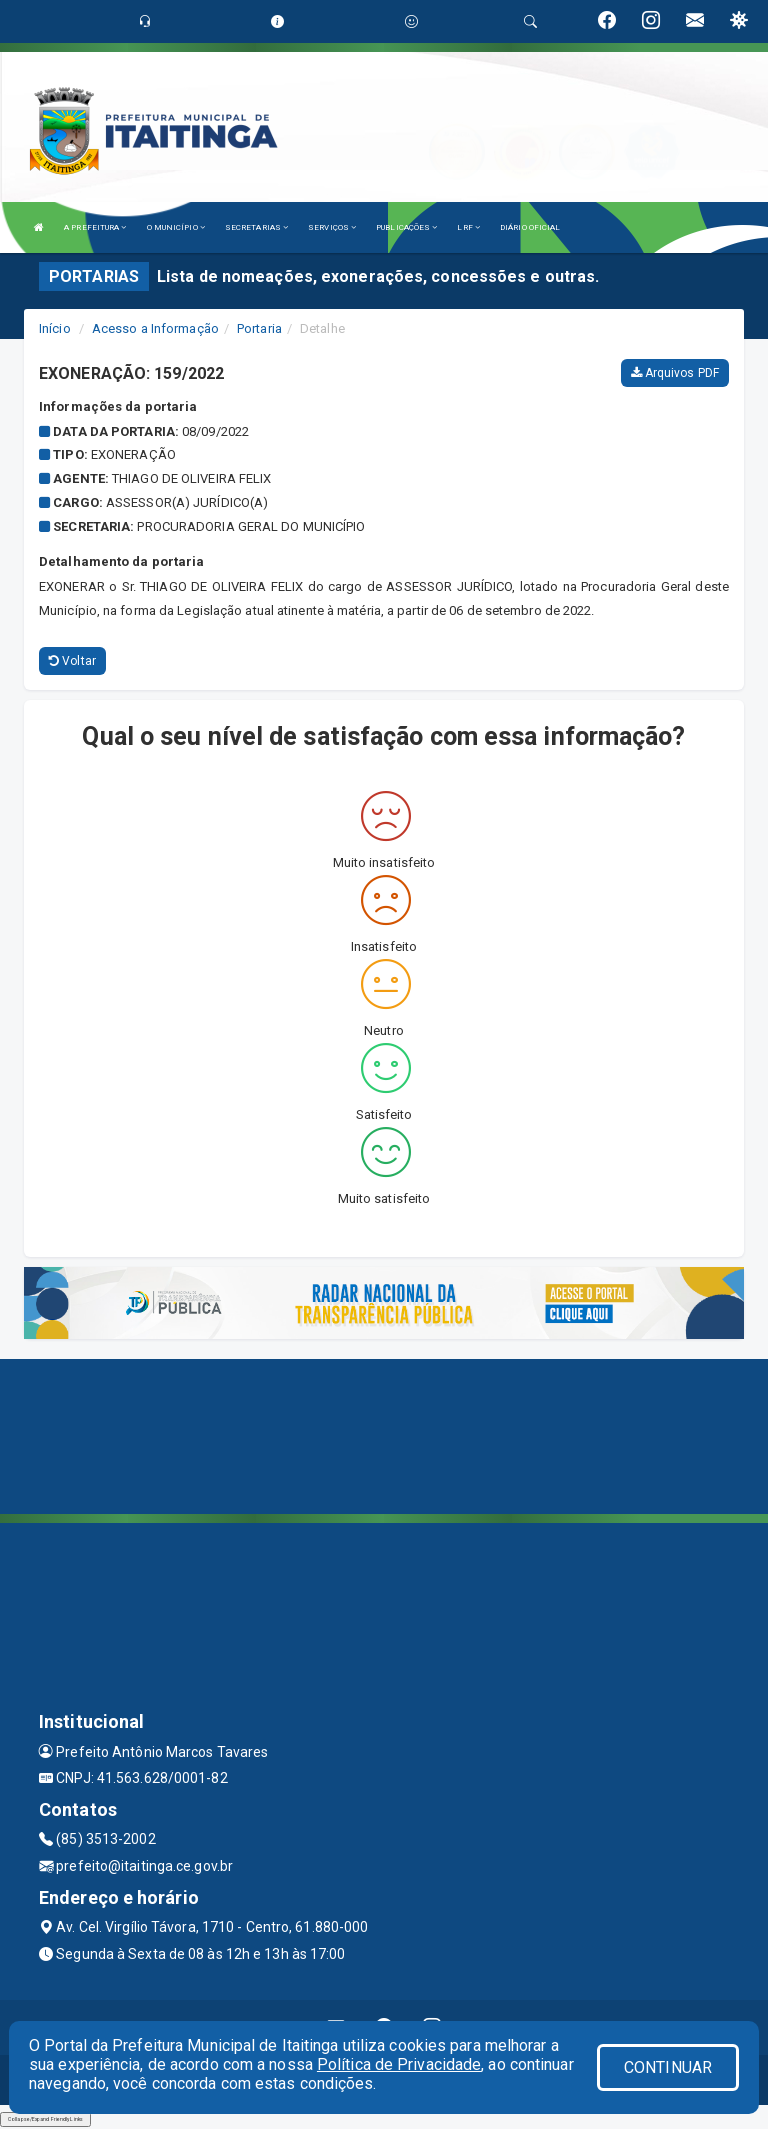 The height and width of the screenshot is (2129, 768). I want to click on CONTINUAR, so click(668, 2067).